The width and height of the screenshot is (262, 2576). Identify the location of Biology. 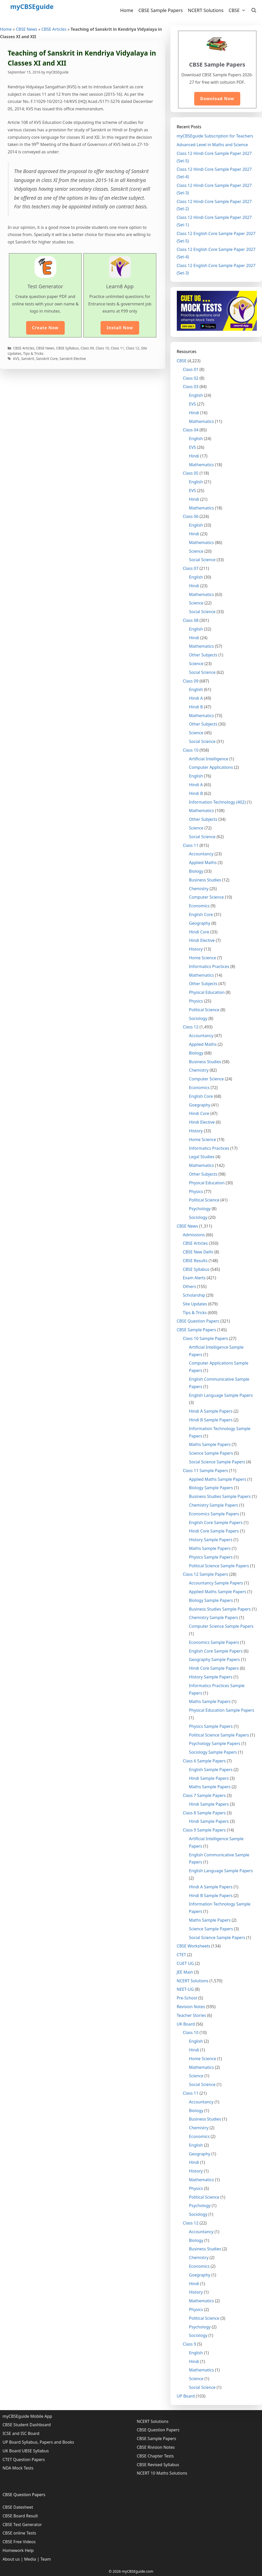
(196, 871).